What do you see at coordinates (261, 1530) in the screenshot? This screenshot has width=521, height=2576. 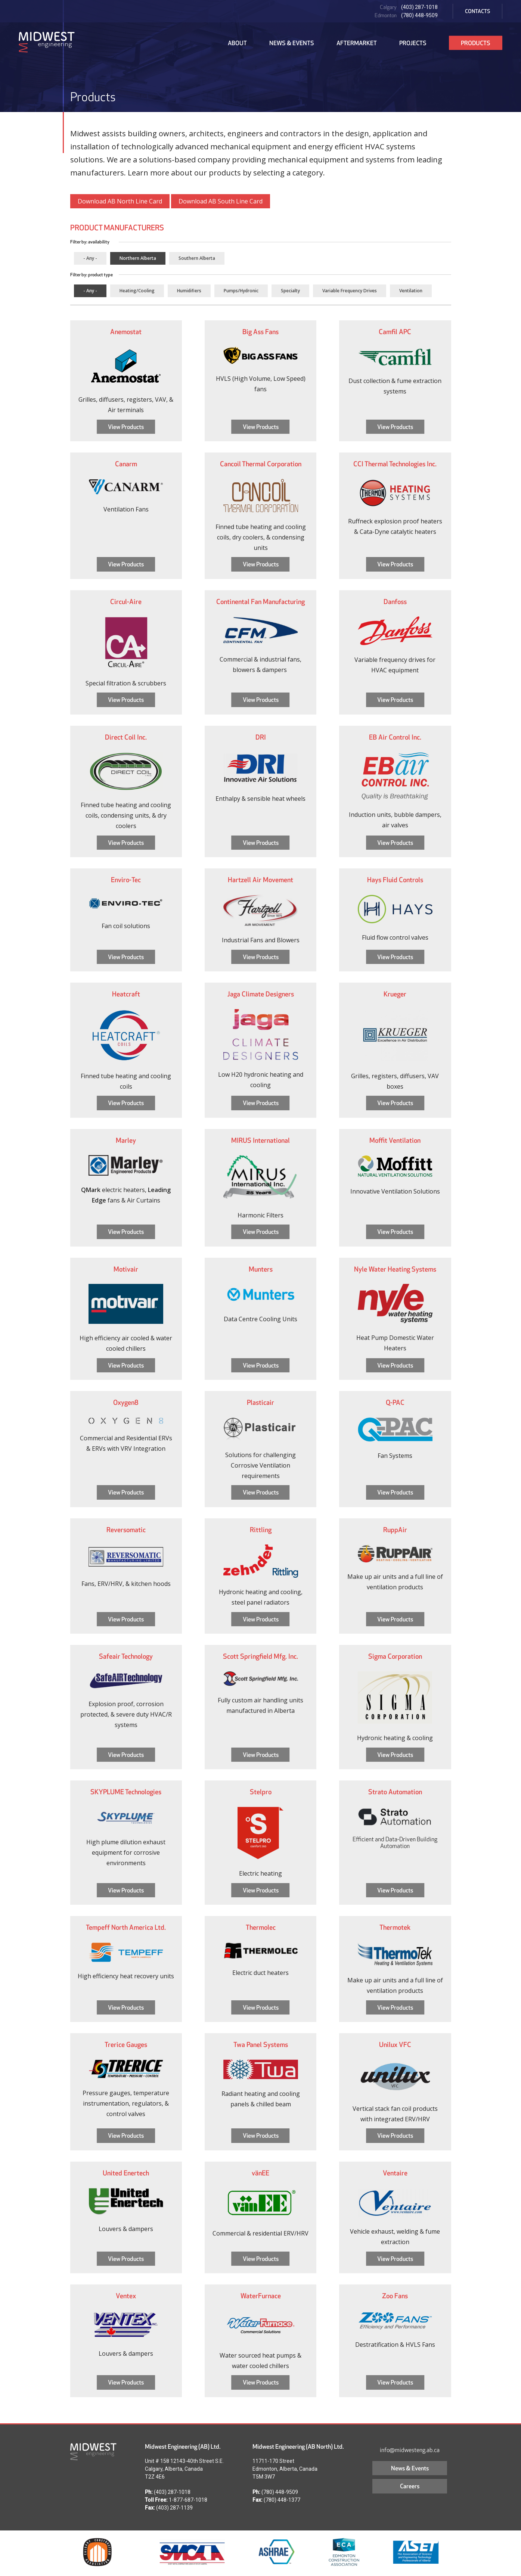 I see `Rittling` at bounding box center [261, 1530].